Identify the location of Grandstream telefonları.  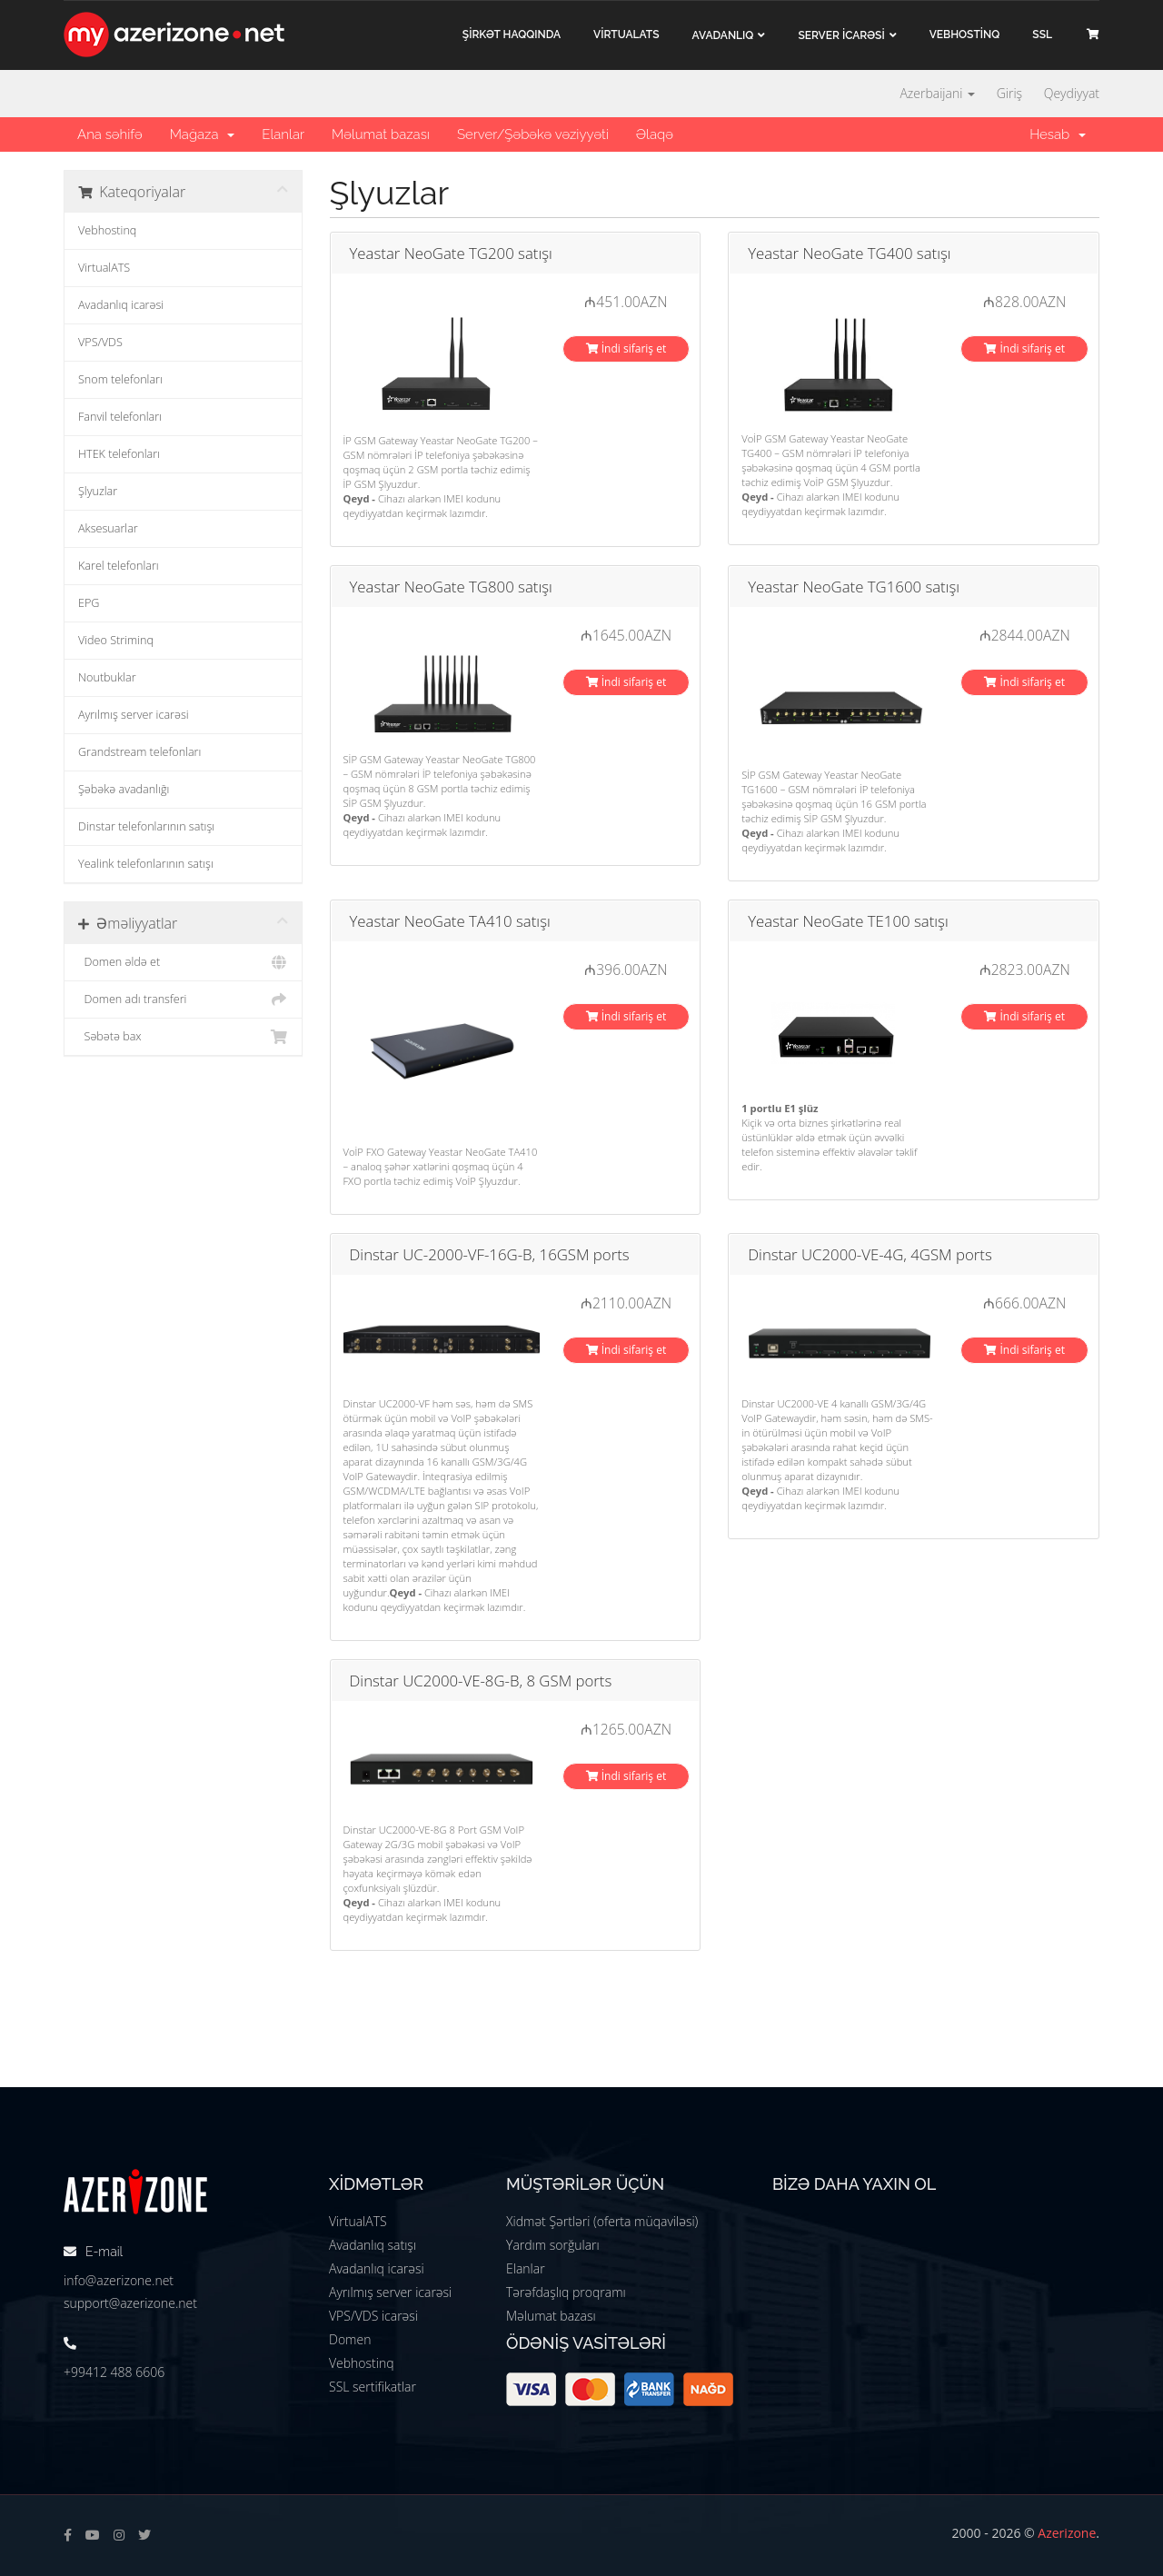
(139, 752).